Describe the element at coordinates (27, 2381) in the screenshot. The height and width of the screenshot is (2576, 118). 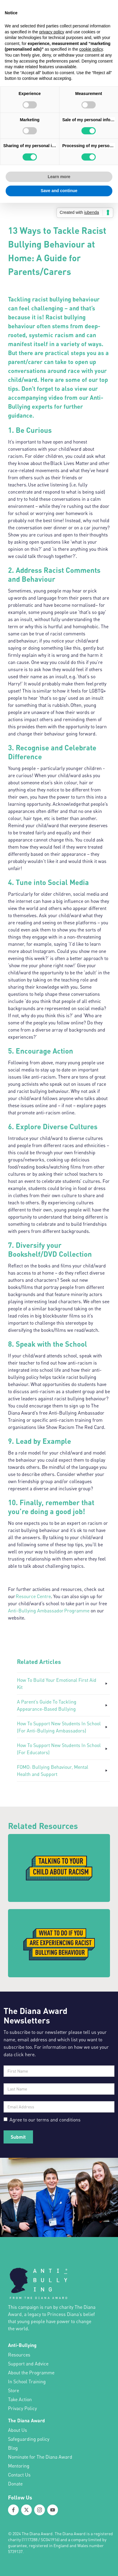
I see `In School Training` at that location.